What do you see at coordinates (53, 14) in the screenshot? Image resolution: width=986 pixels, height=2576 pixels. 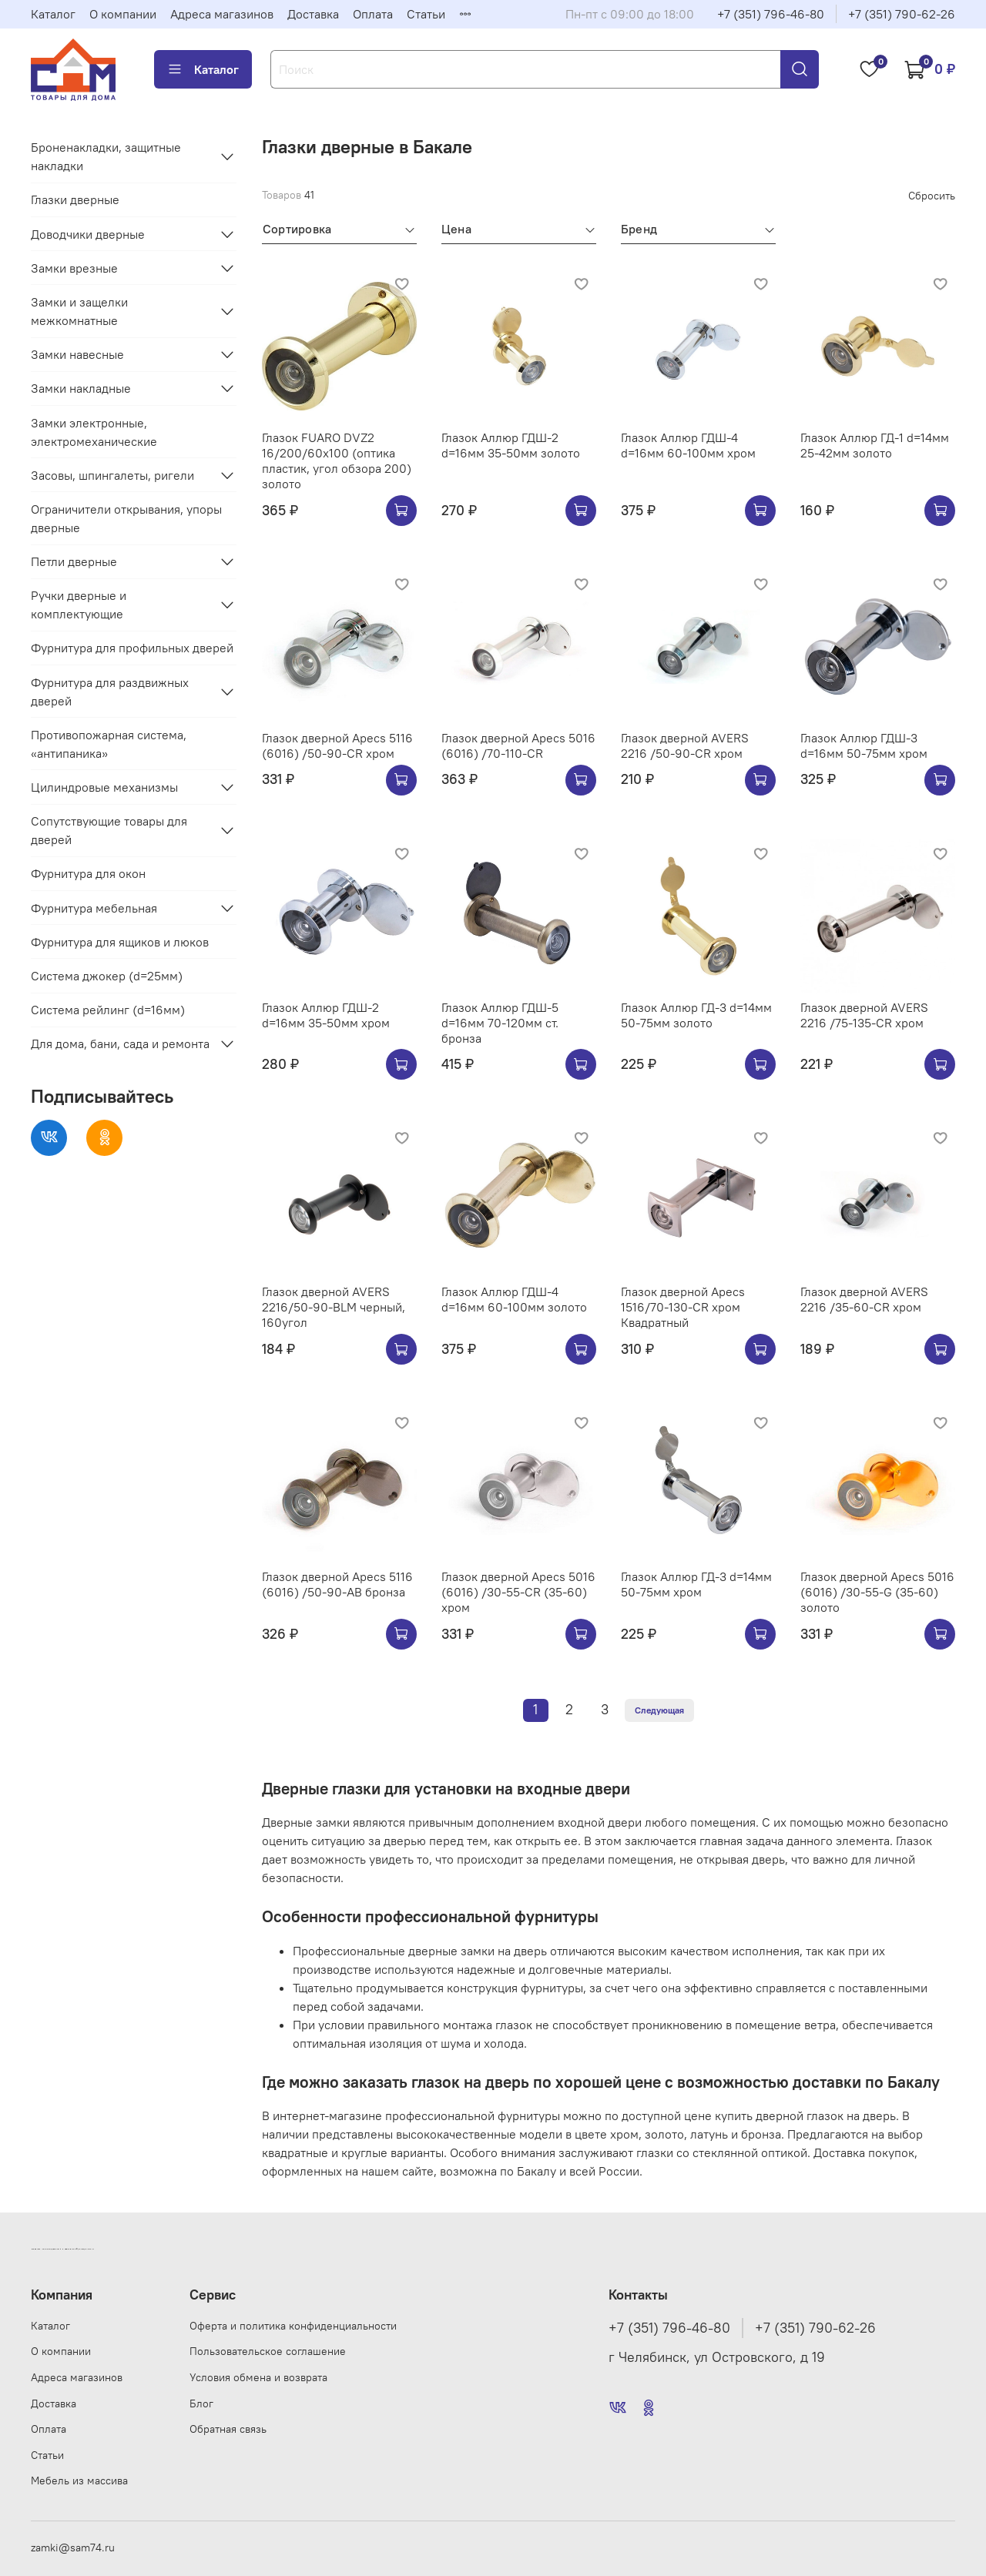 I see `Каталог` at bounding box center [53, 14].